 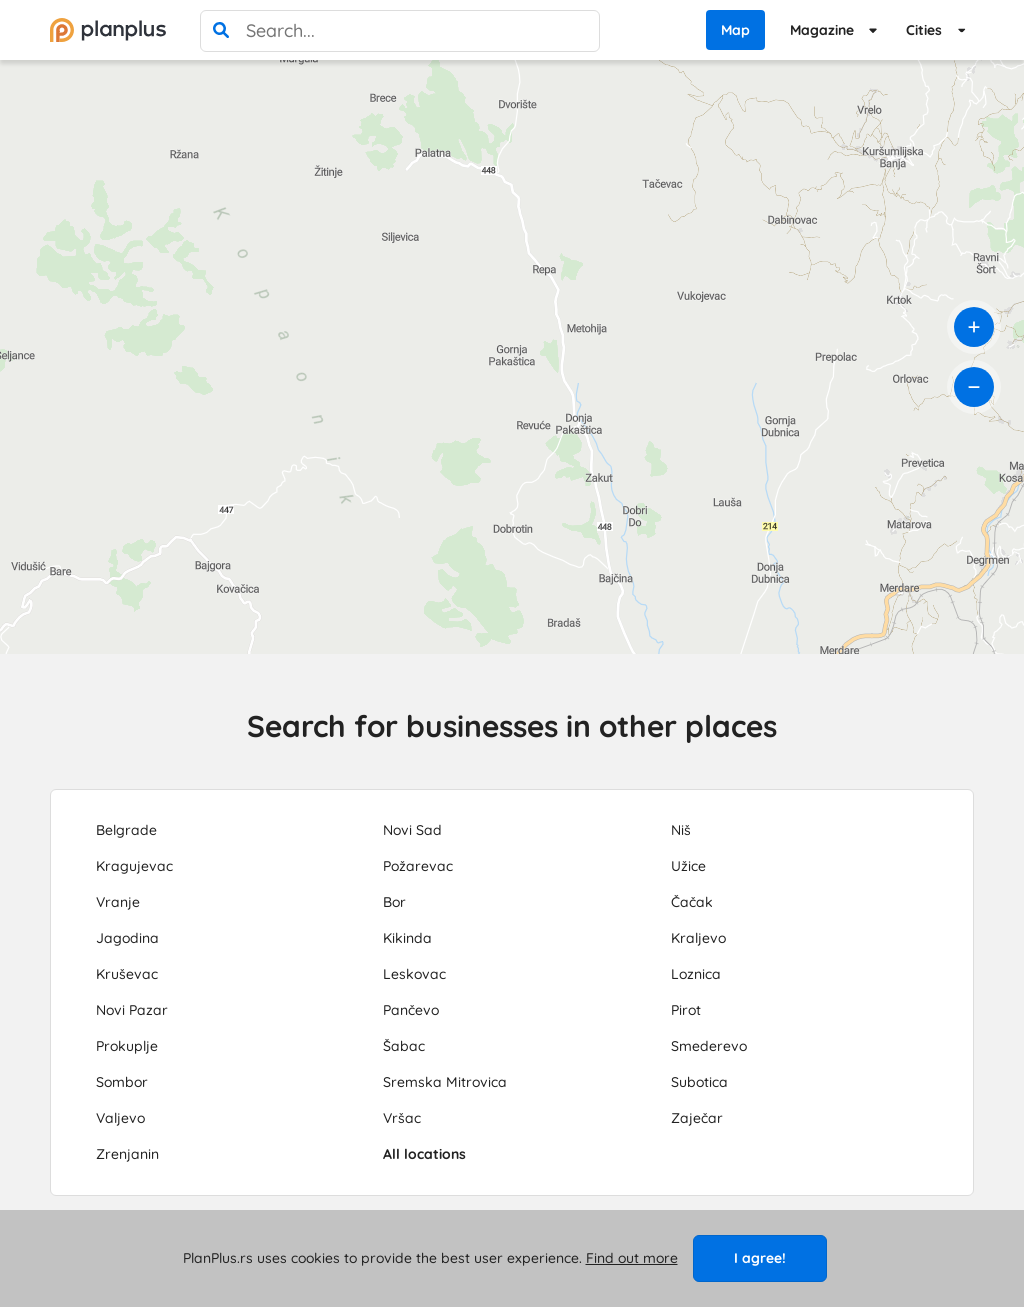 I want to click on Zaječar, so click(x=697, y=1118).